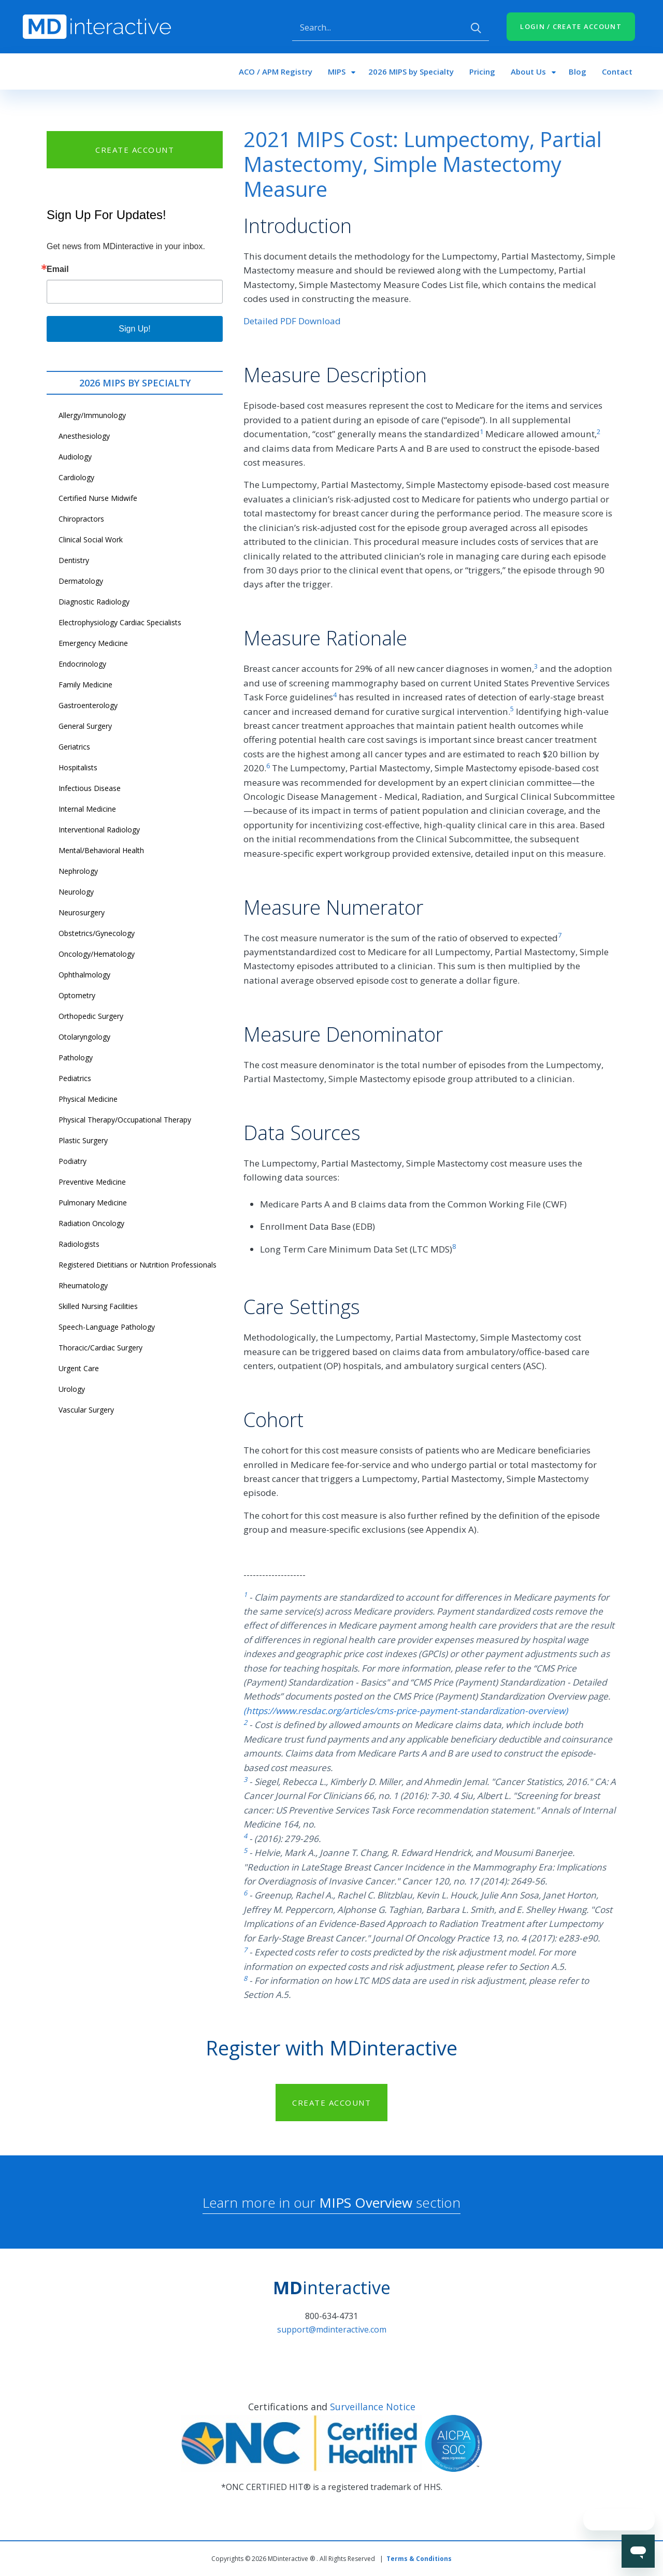  I want to click on Learn more in our section, so click(331, 2202).